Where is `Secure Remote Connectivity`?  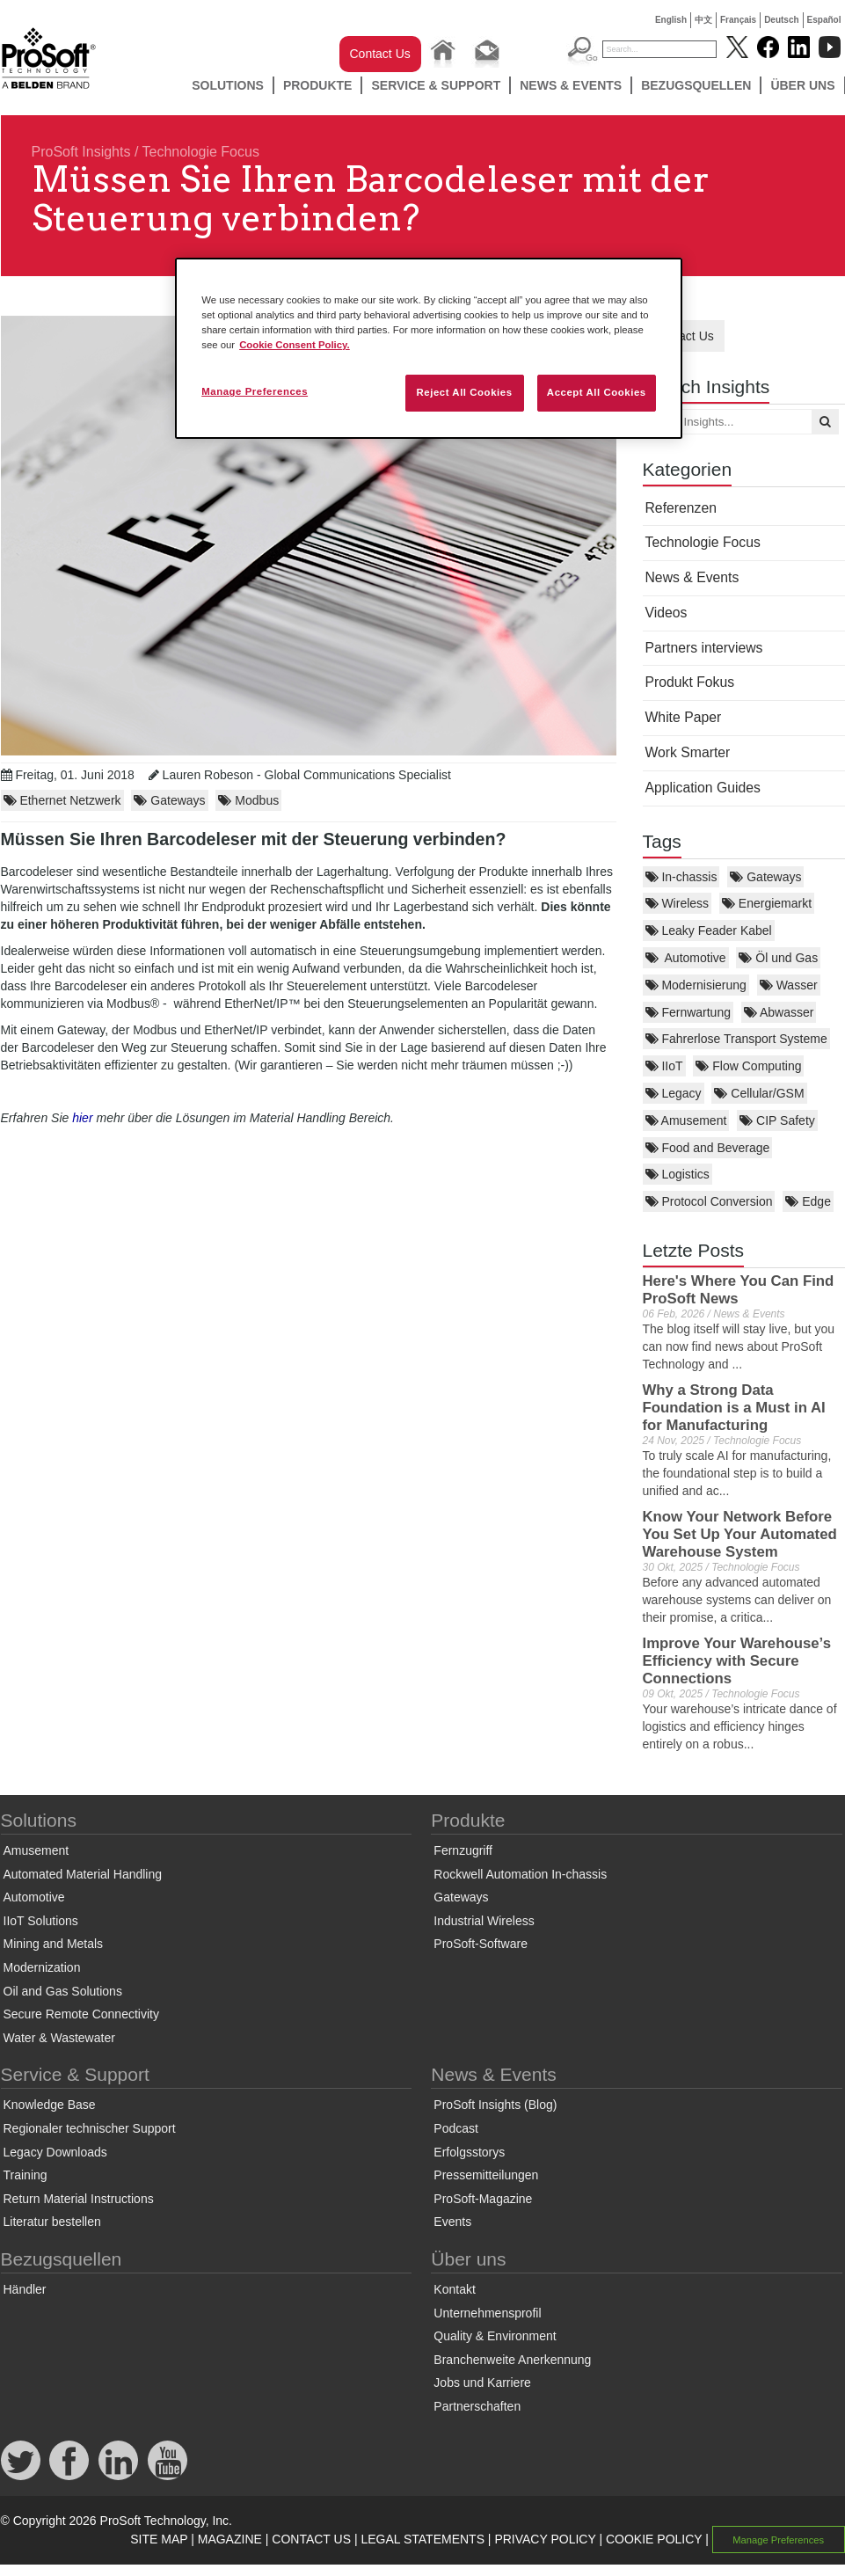 Secure Remote Connectivity is located at coordinates (81, 2014).